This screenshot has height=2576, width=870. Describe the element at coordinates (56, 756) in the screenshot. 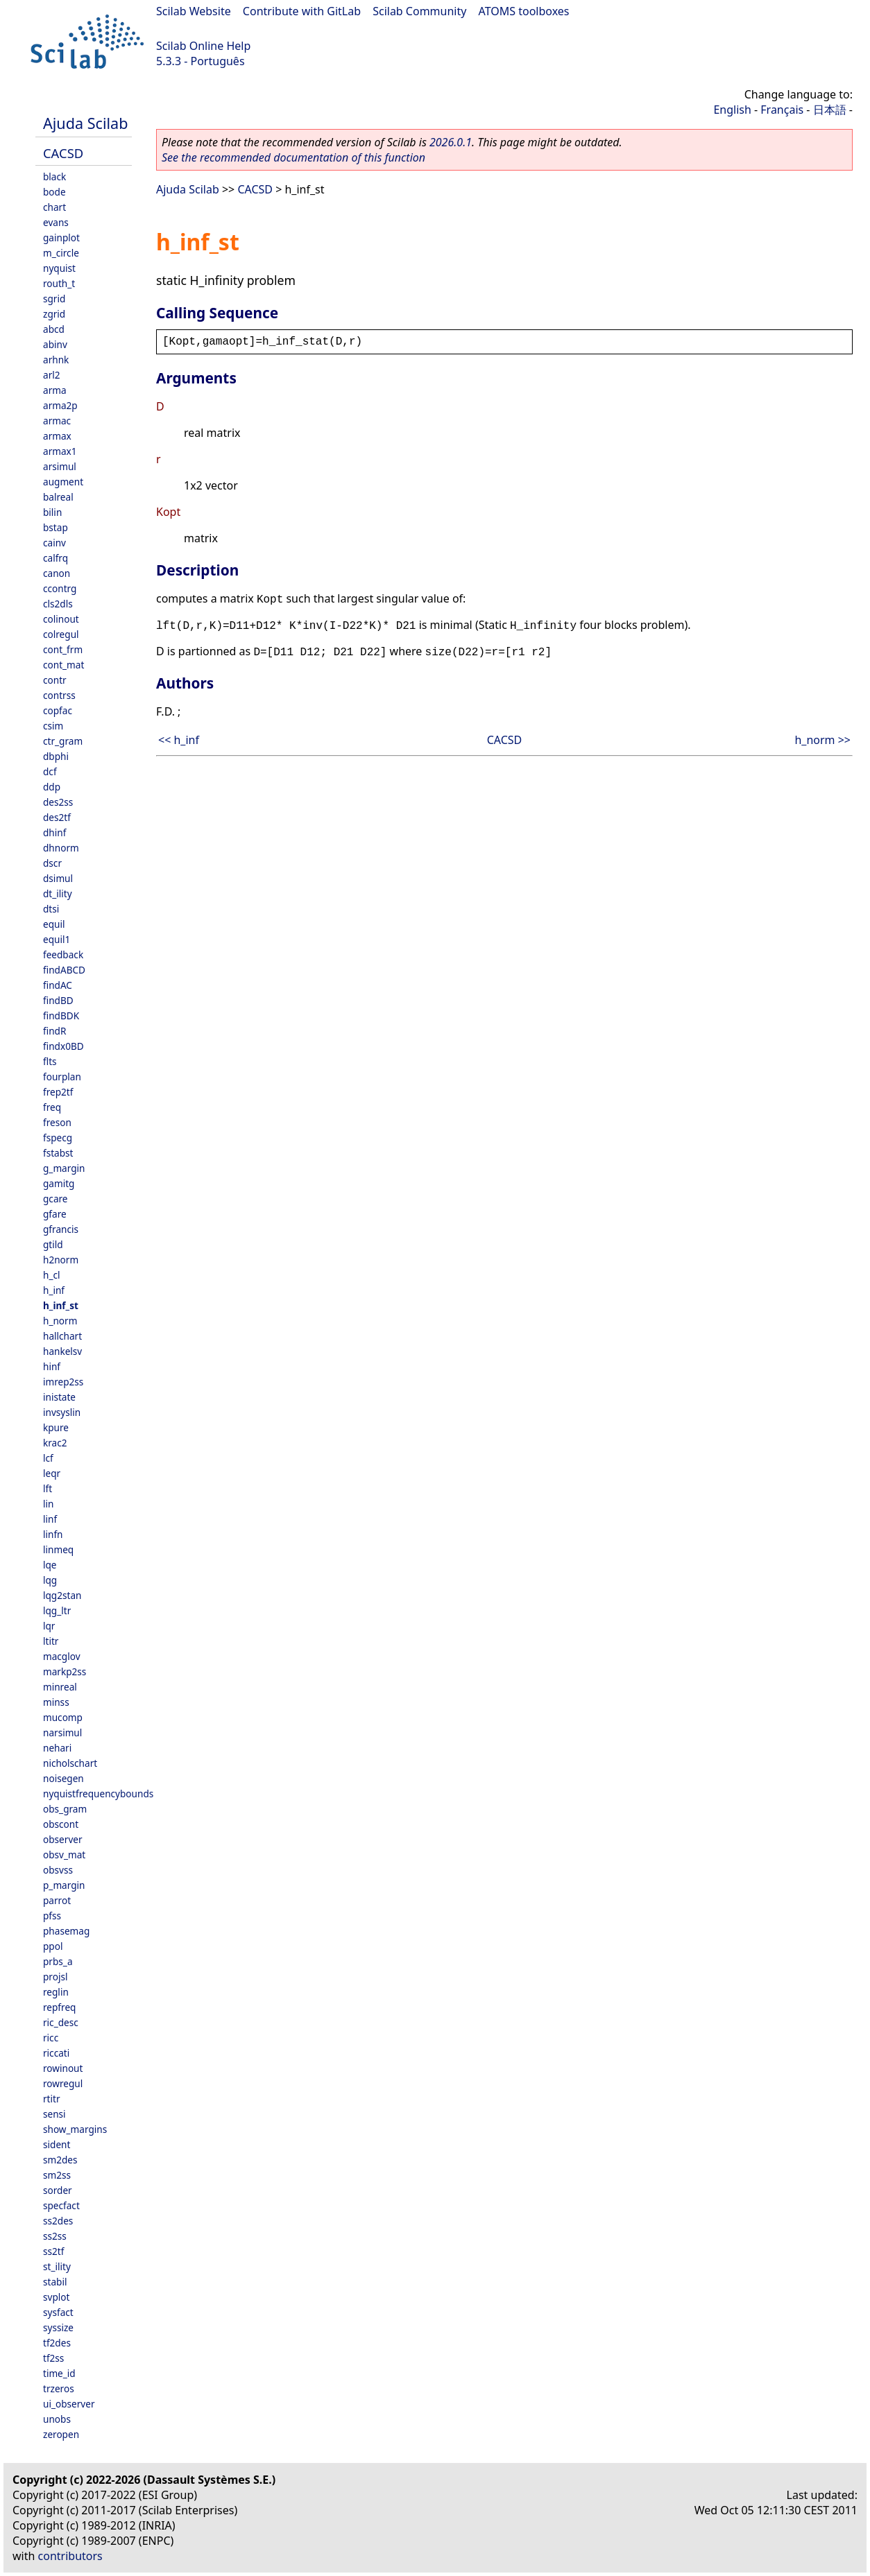

I see `dbphi` at that location.